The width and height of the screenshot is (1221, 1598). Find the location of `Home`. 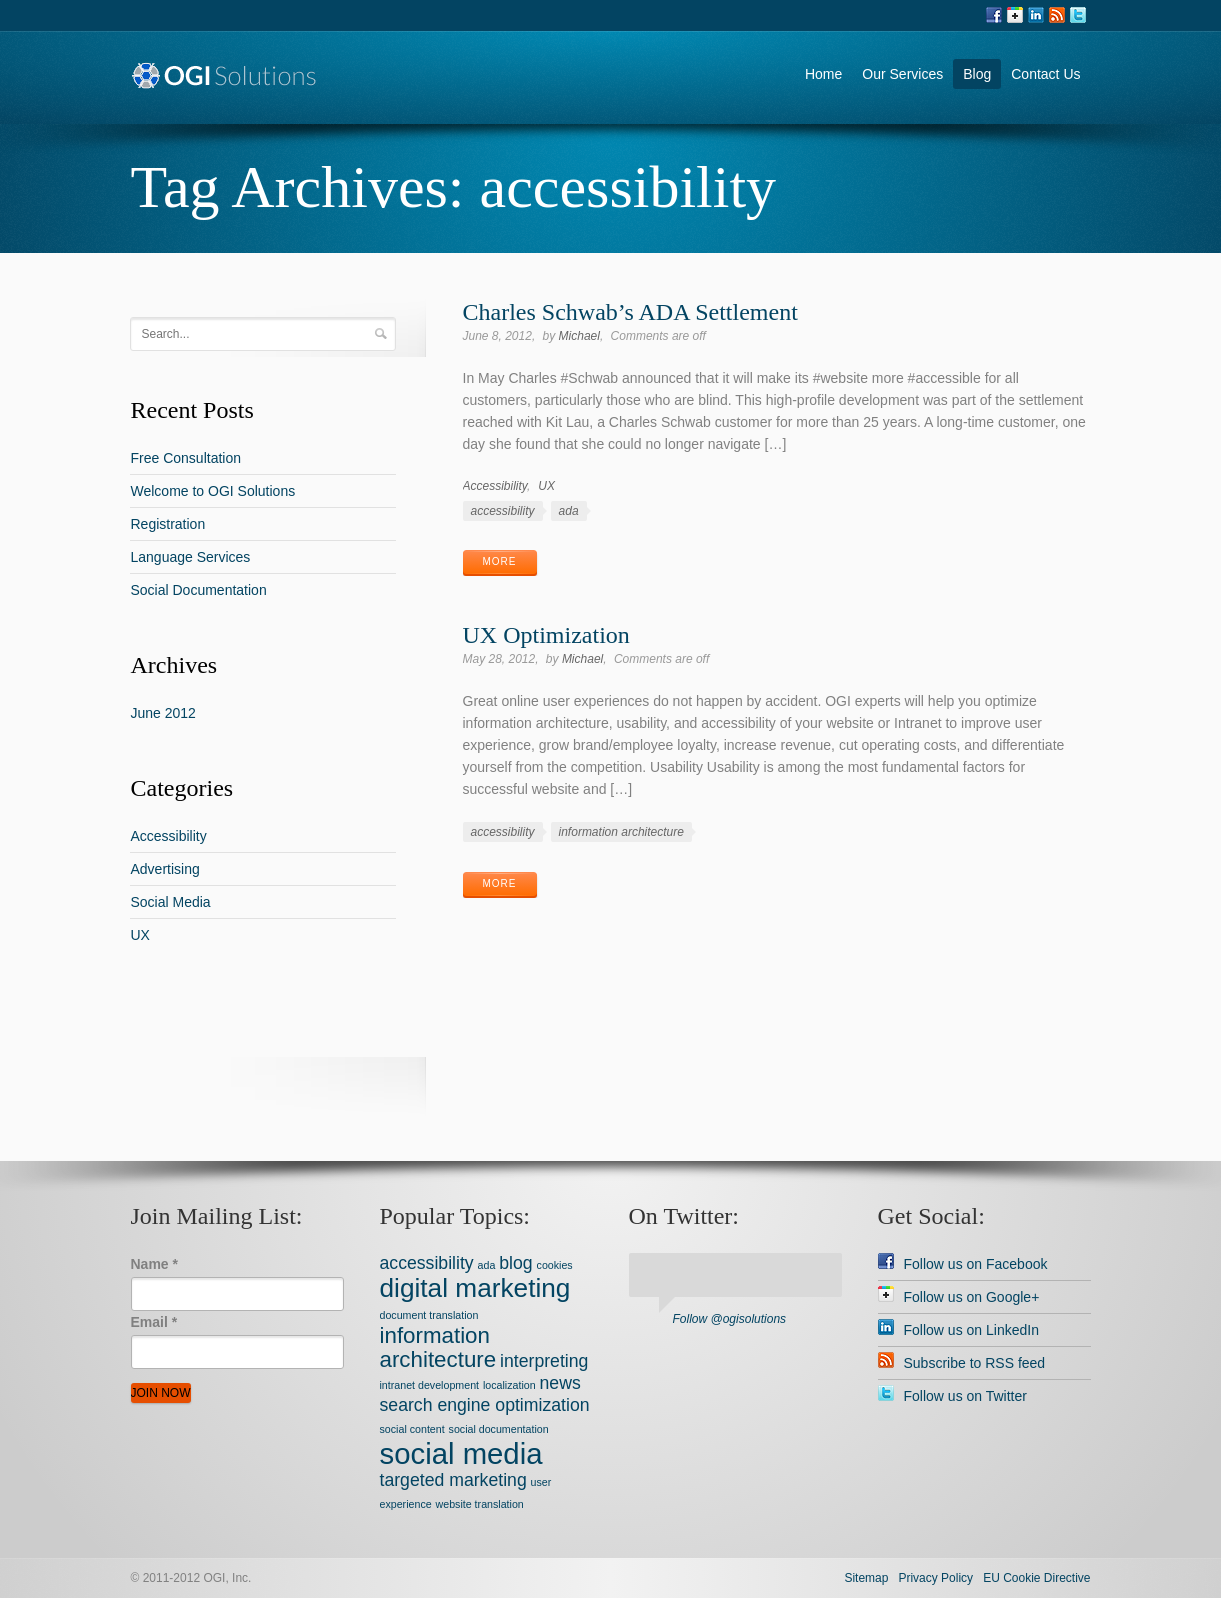

Home is located at coordinates (823, 74).